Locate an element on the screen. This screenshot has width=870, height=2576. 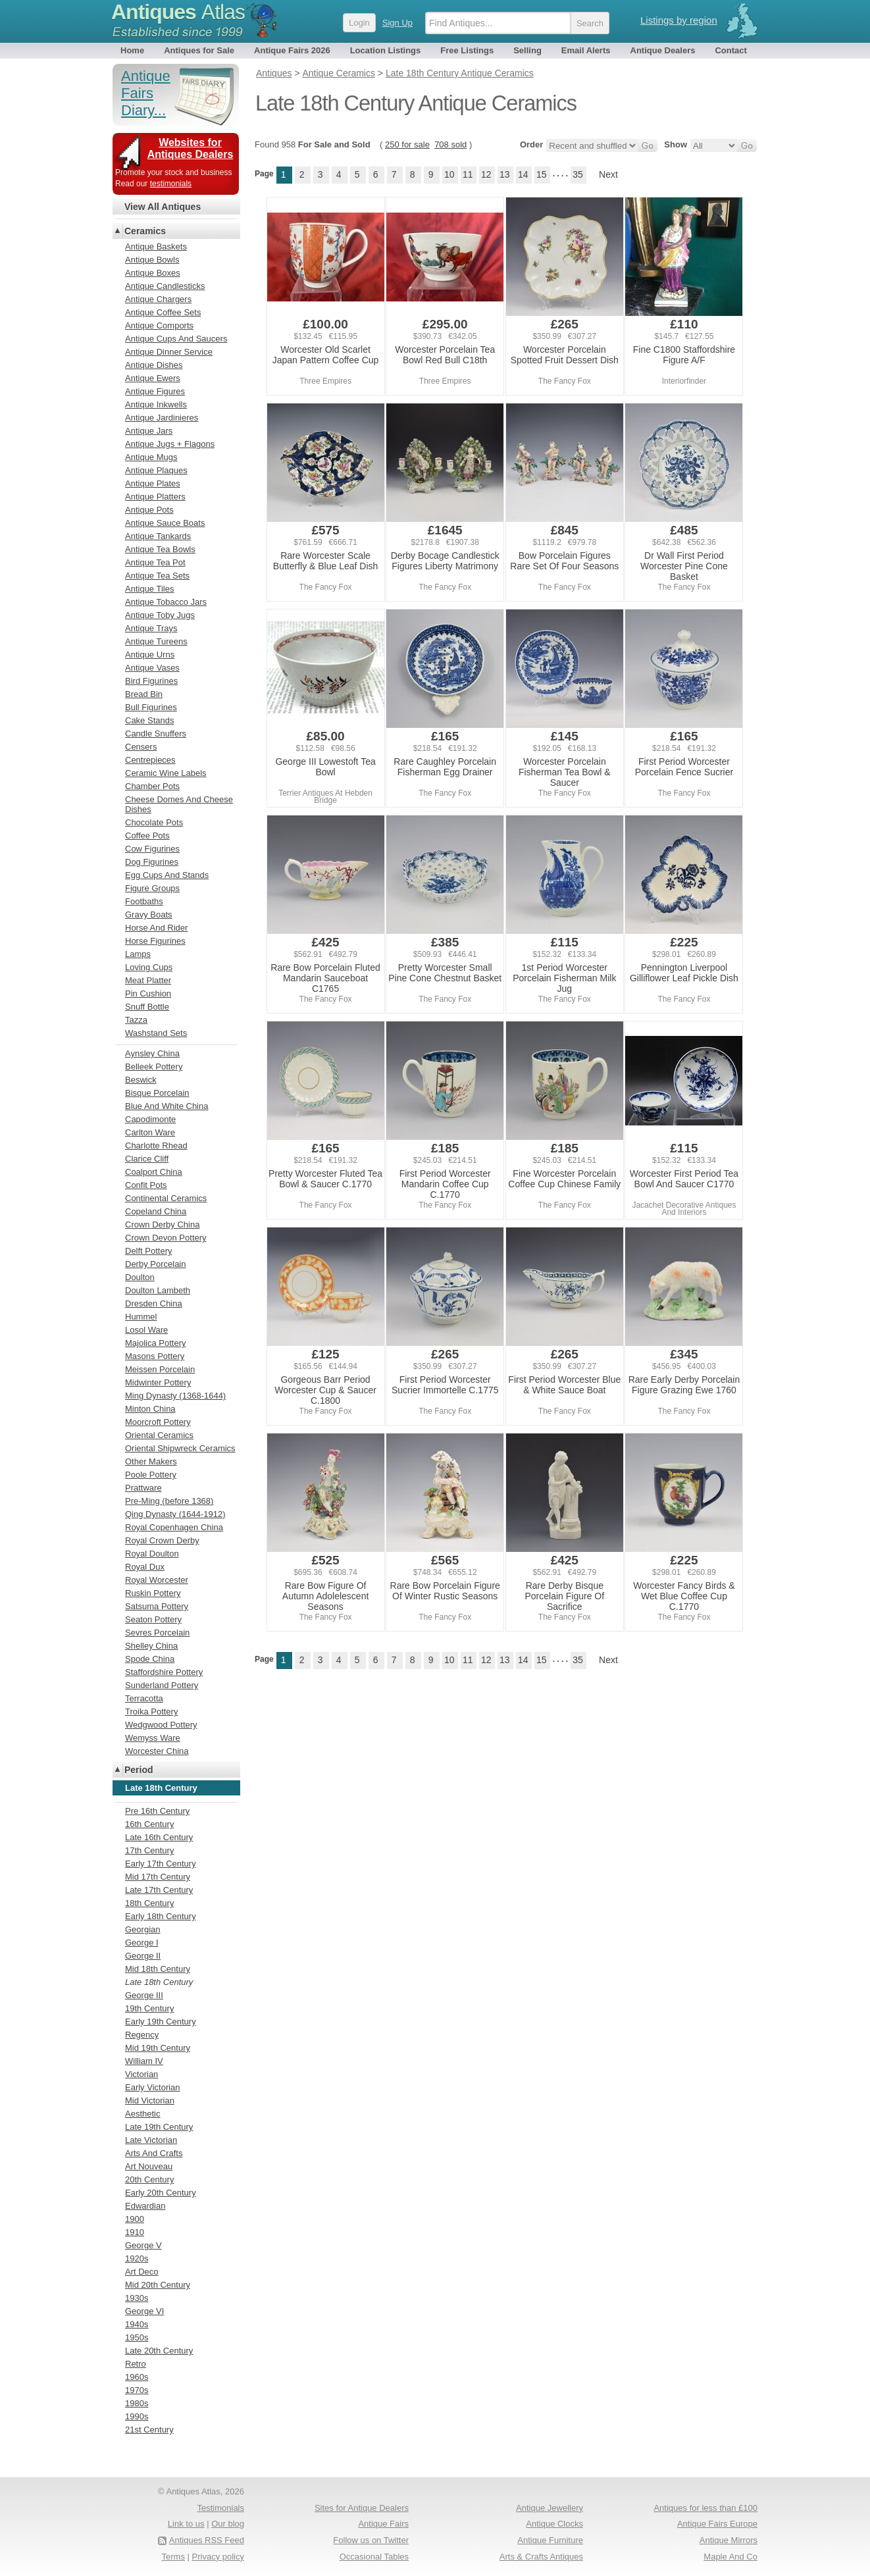
Royal Crown Derby is located at coordinates (162, 1540).